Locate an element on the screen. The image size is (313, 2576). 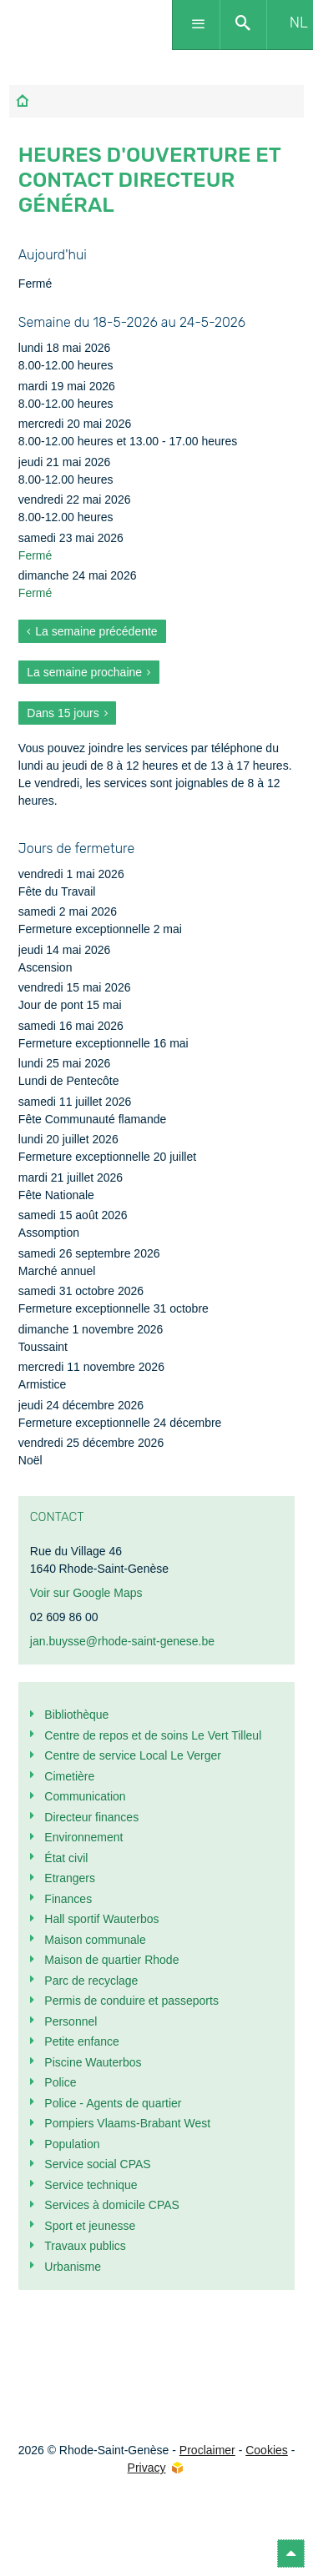
Service technique is located at coordinates (90, 2185).